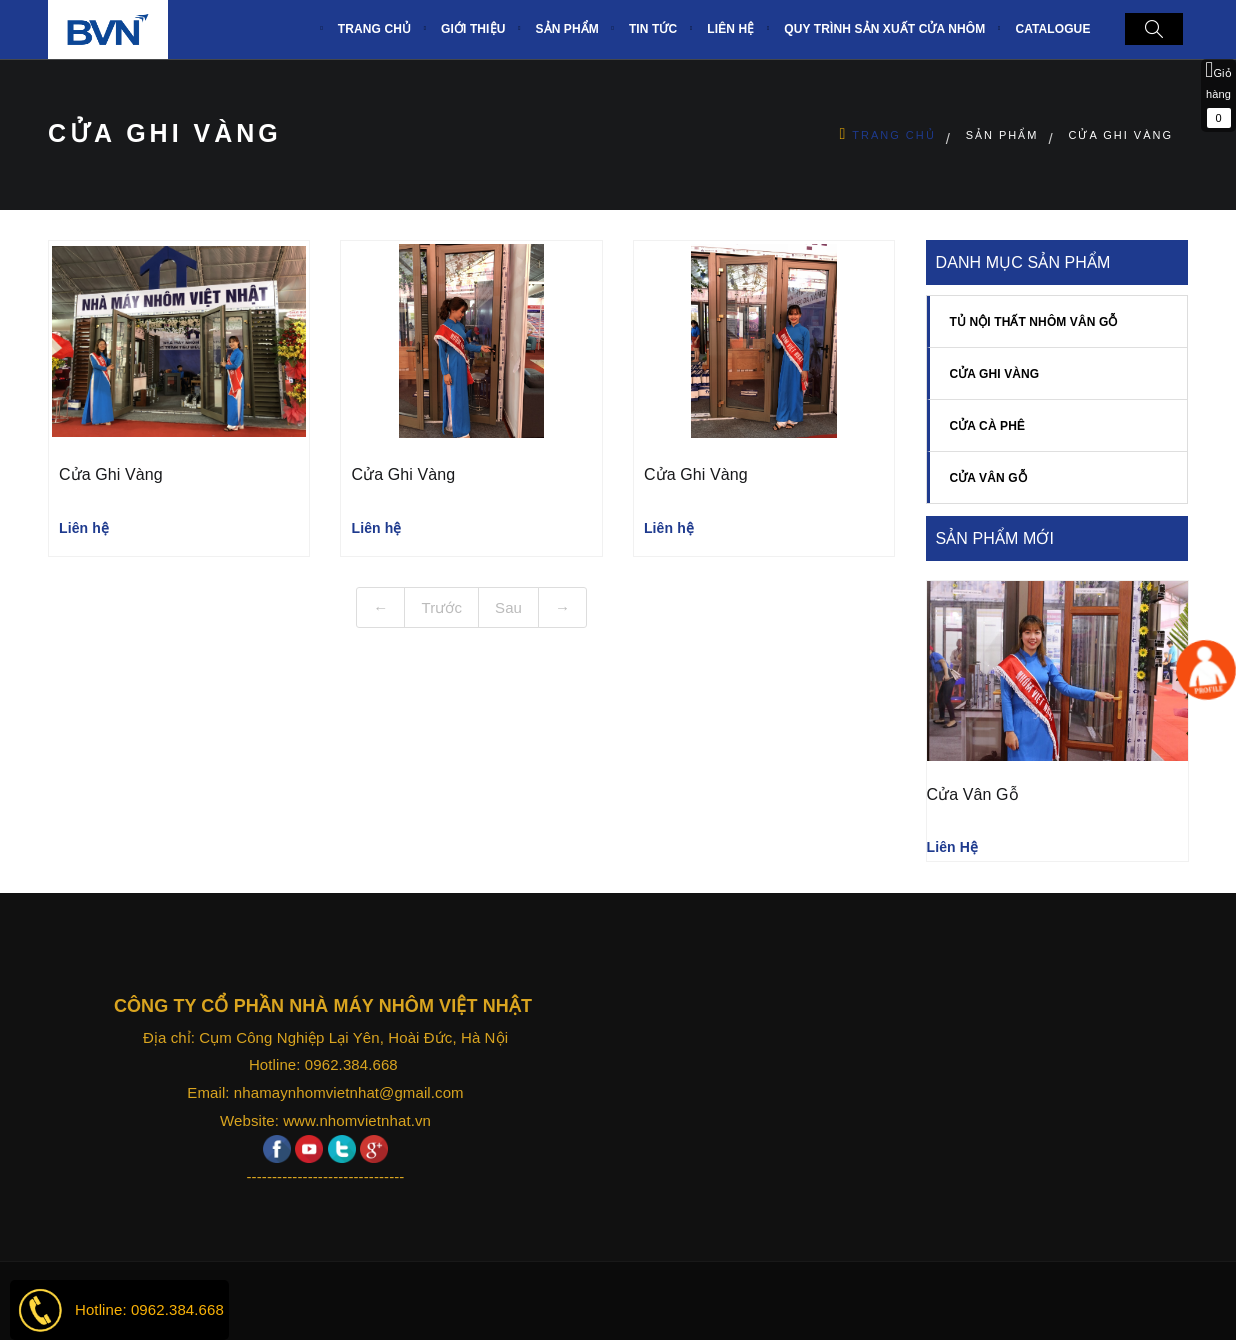 This screenshot has height=1340, width=1236. What do you see at coordinates (473, 29) in the screenshot?
I see `Giới thiệu` at bounding box center [473, 29].